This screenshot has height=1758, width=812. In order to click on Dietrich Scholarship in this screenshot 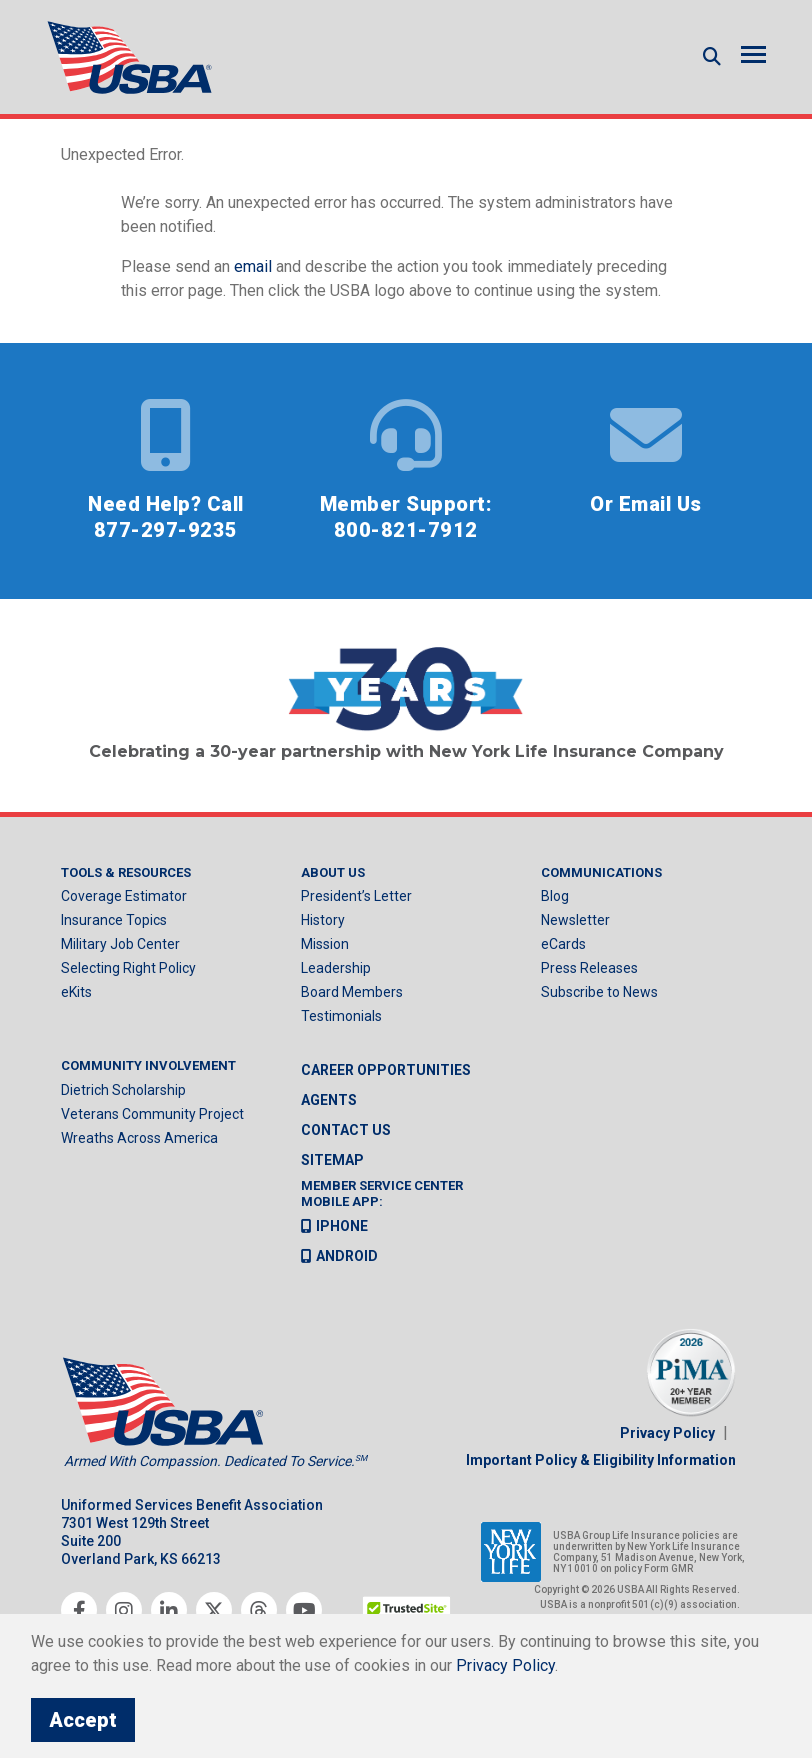, I will do `click(123, 1090)`.